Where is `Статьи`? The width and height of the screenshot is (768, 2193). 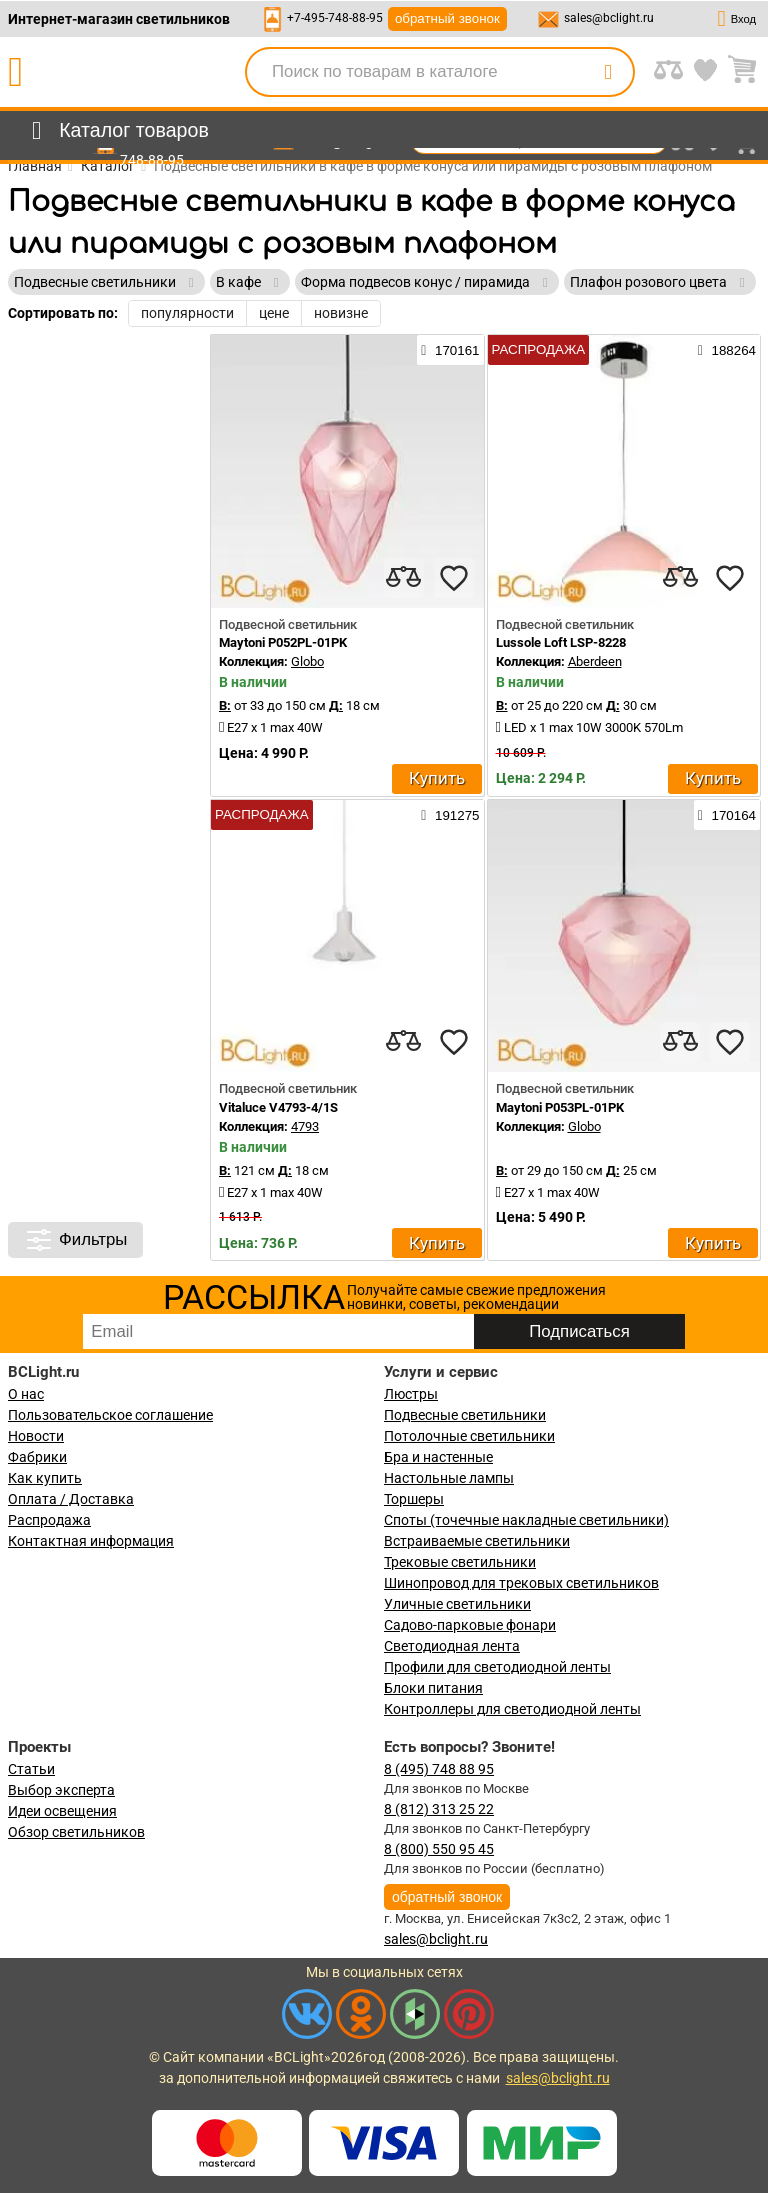 Статьи is located at coordinates (31, 1769).